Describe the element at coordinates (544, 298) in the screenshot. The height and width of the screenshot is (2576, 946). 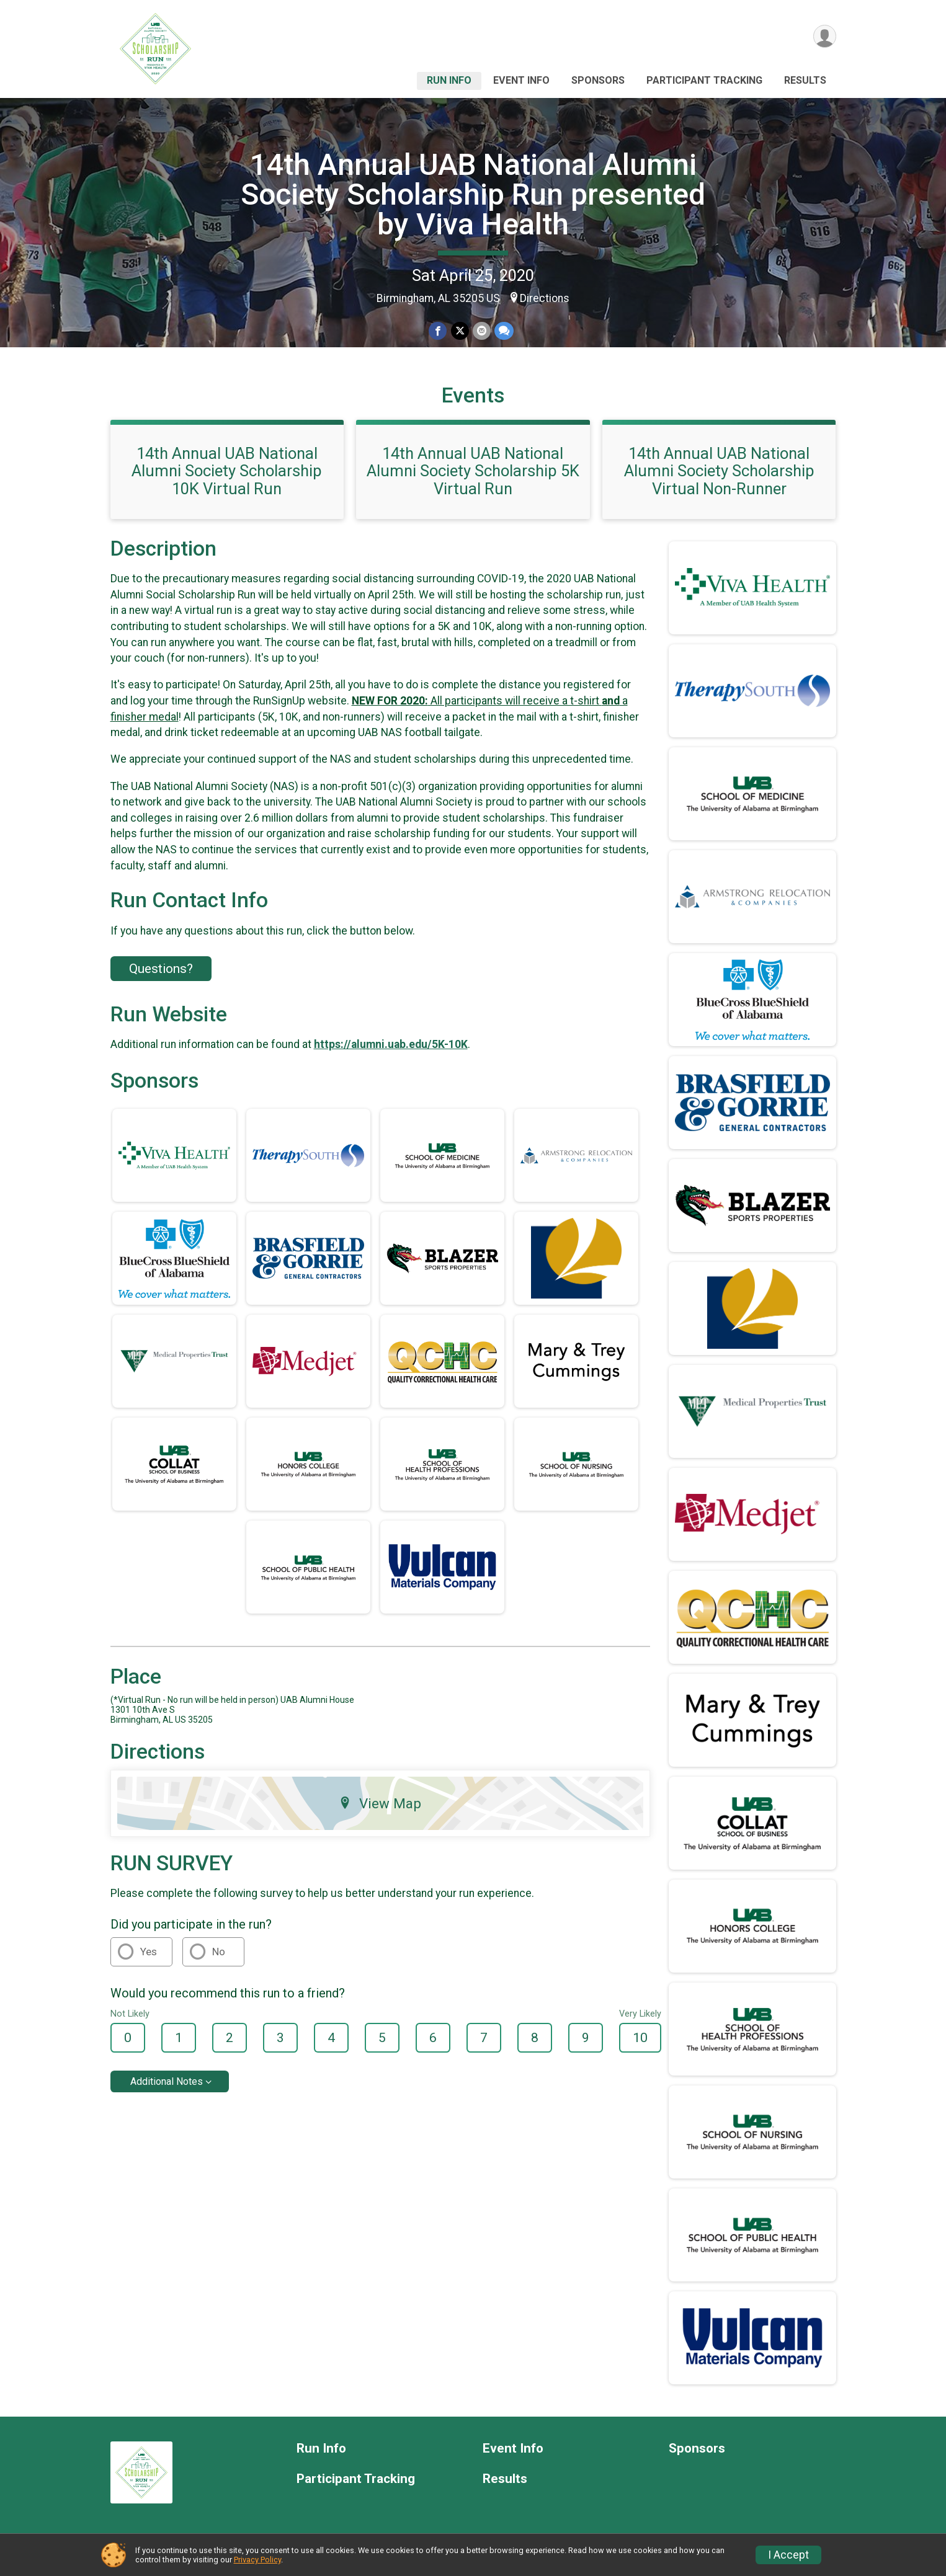
I see `Directions` at that location.